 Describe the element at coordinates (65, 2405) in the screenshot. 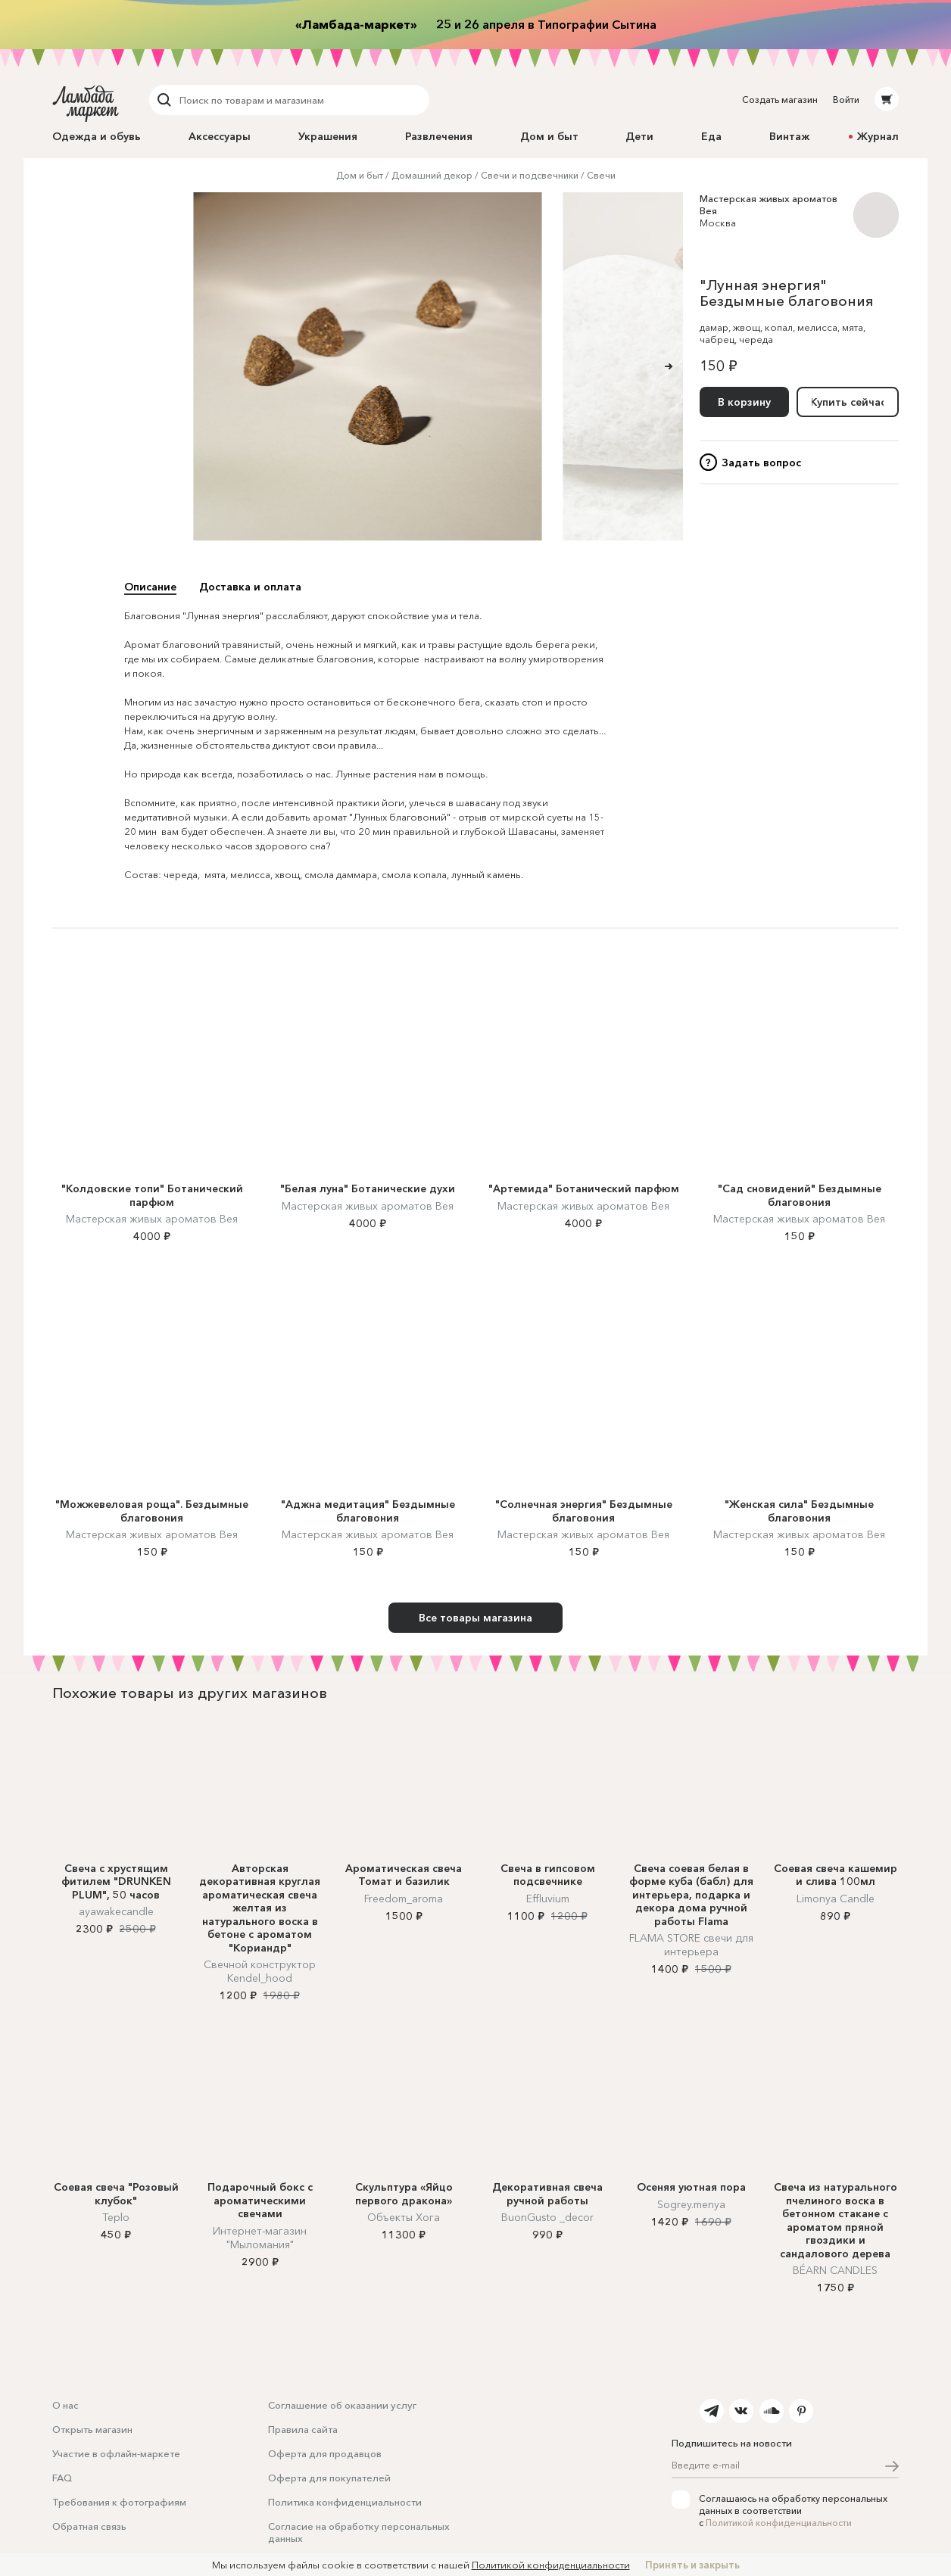

I see `О нас` at that location.